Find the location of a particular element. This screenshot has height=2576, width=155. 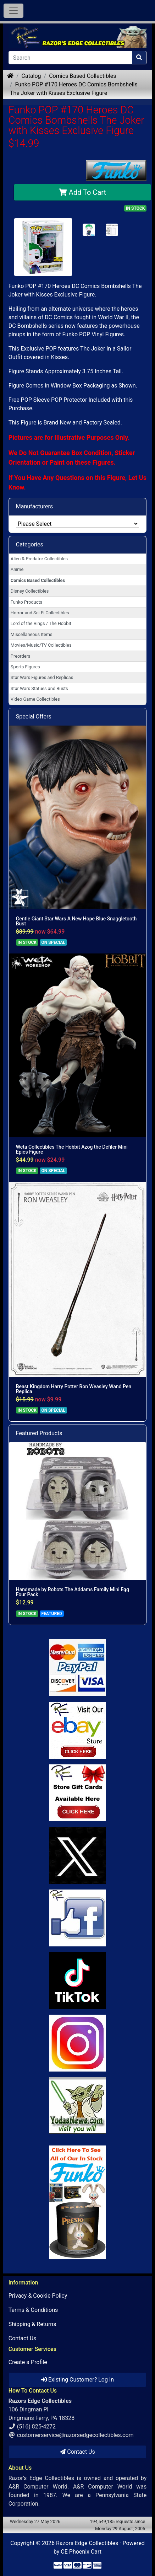

Contact Us [button] is located at coordinates (77, 2451).